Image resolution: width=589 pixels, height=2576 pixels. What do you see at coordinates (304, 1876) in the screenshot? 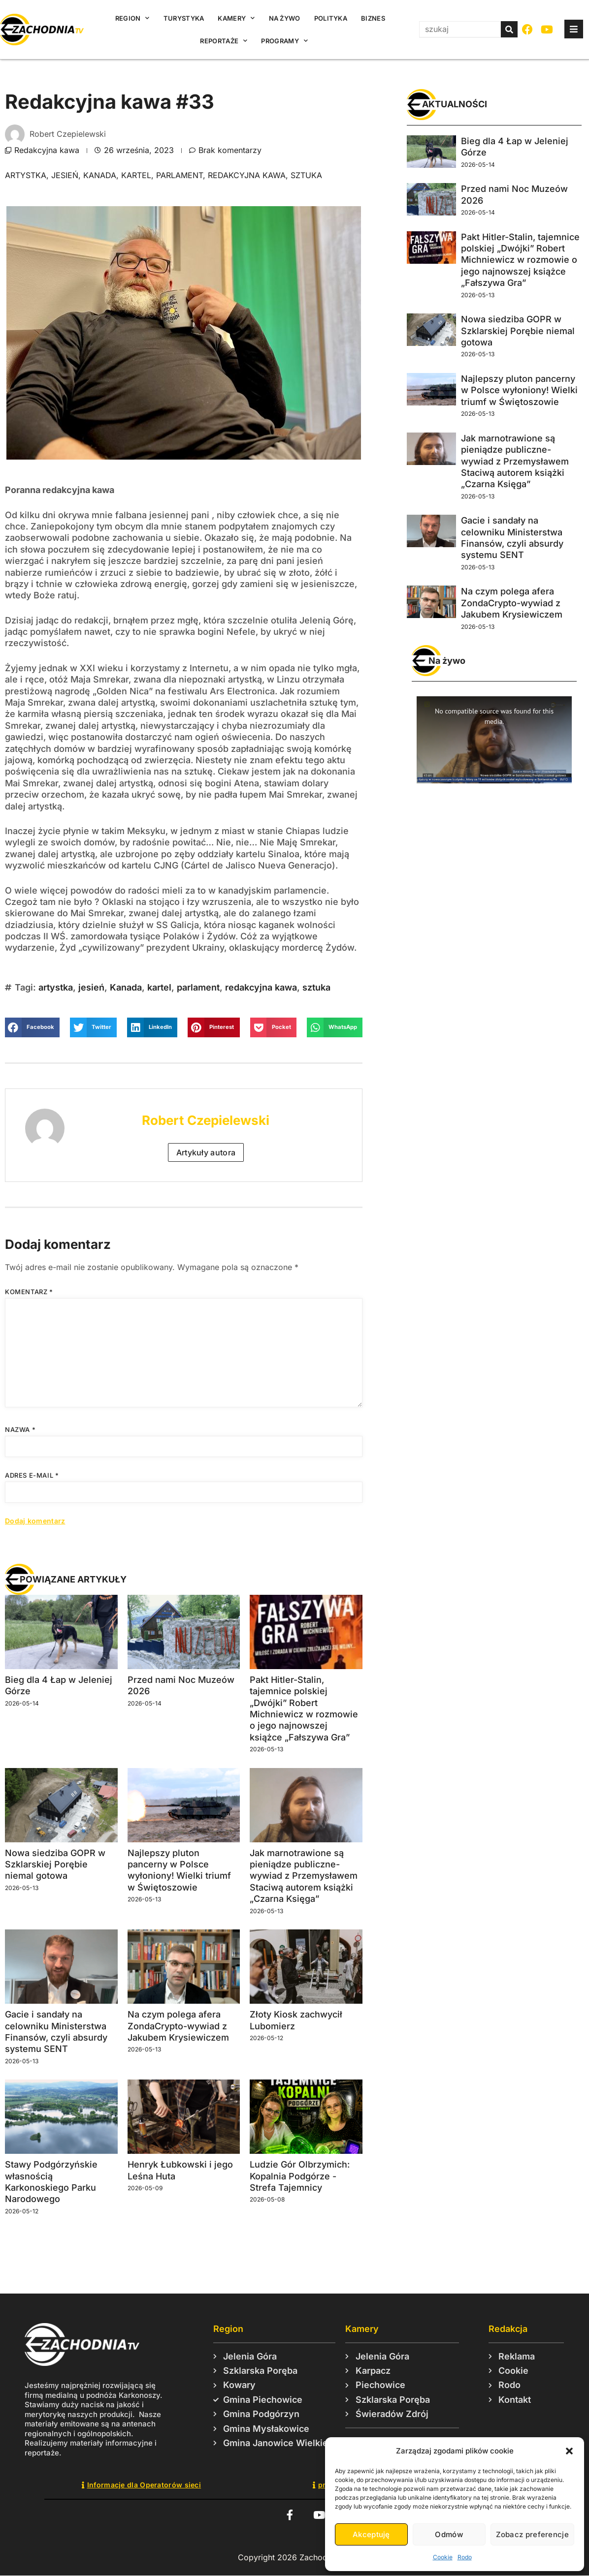
I see `Jak marnotrawione są pieniądze publiczne-wywiad z Przemysławem Staciwą autorem książki „Czarna Księga”` at bounding box center [304, 1876].